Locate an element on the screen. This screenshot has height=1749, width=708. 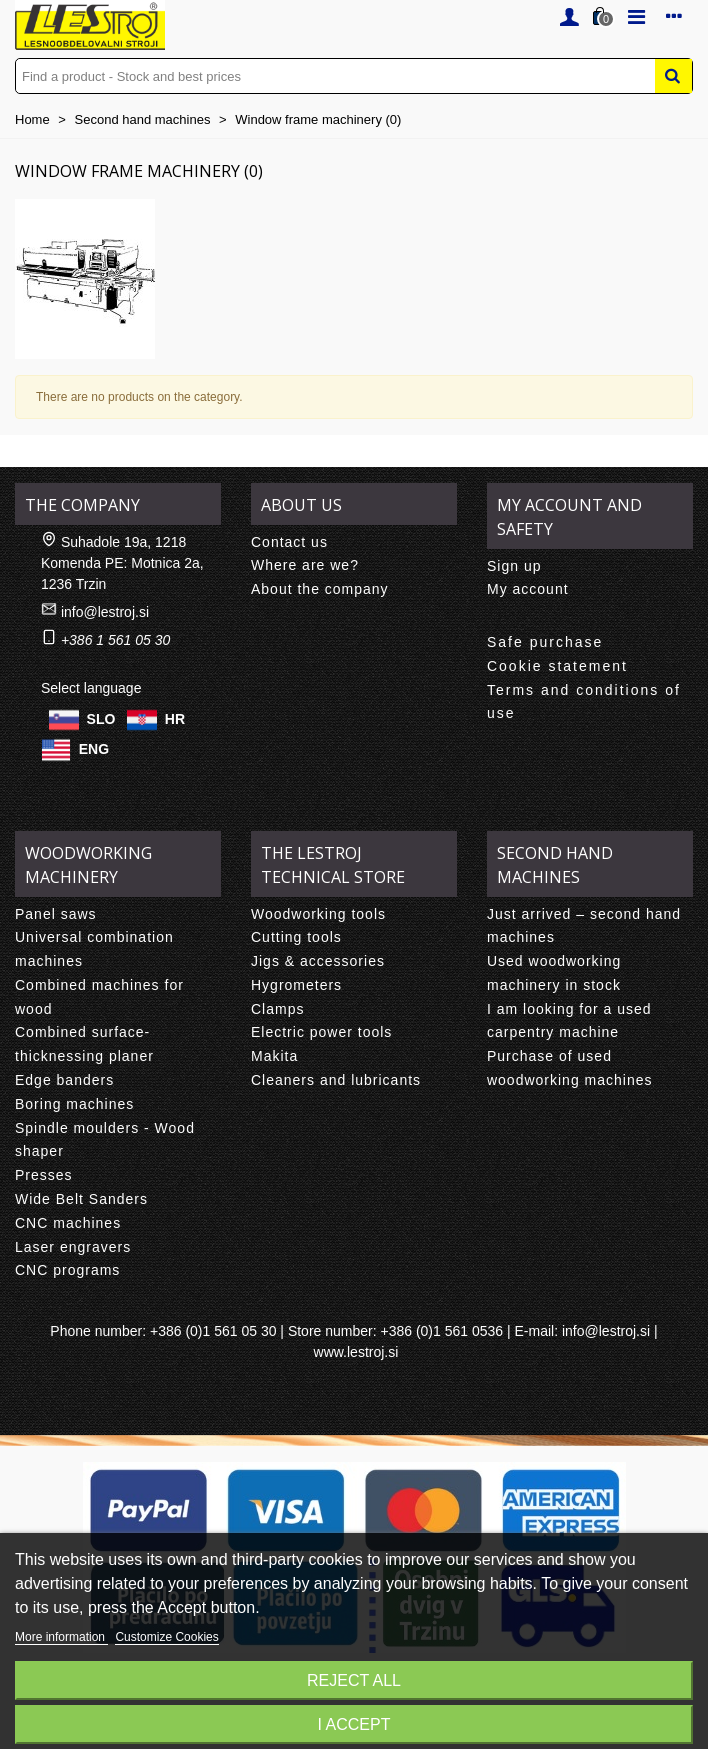
Cutting tools is located at coordinates (296, 937).